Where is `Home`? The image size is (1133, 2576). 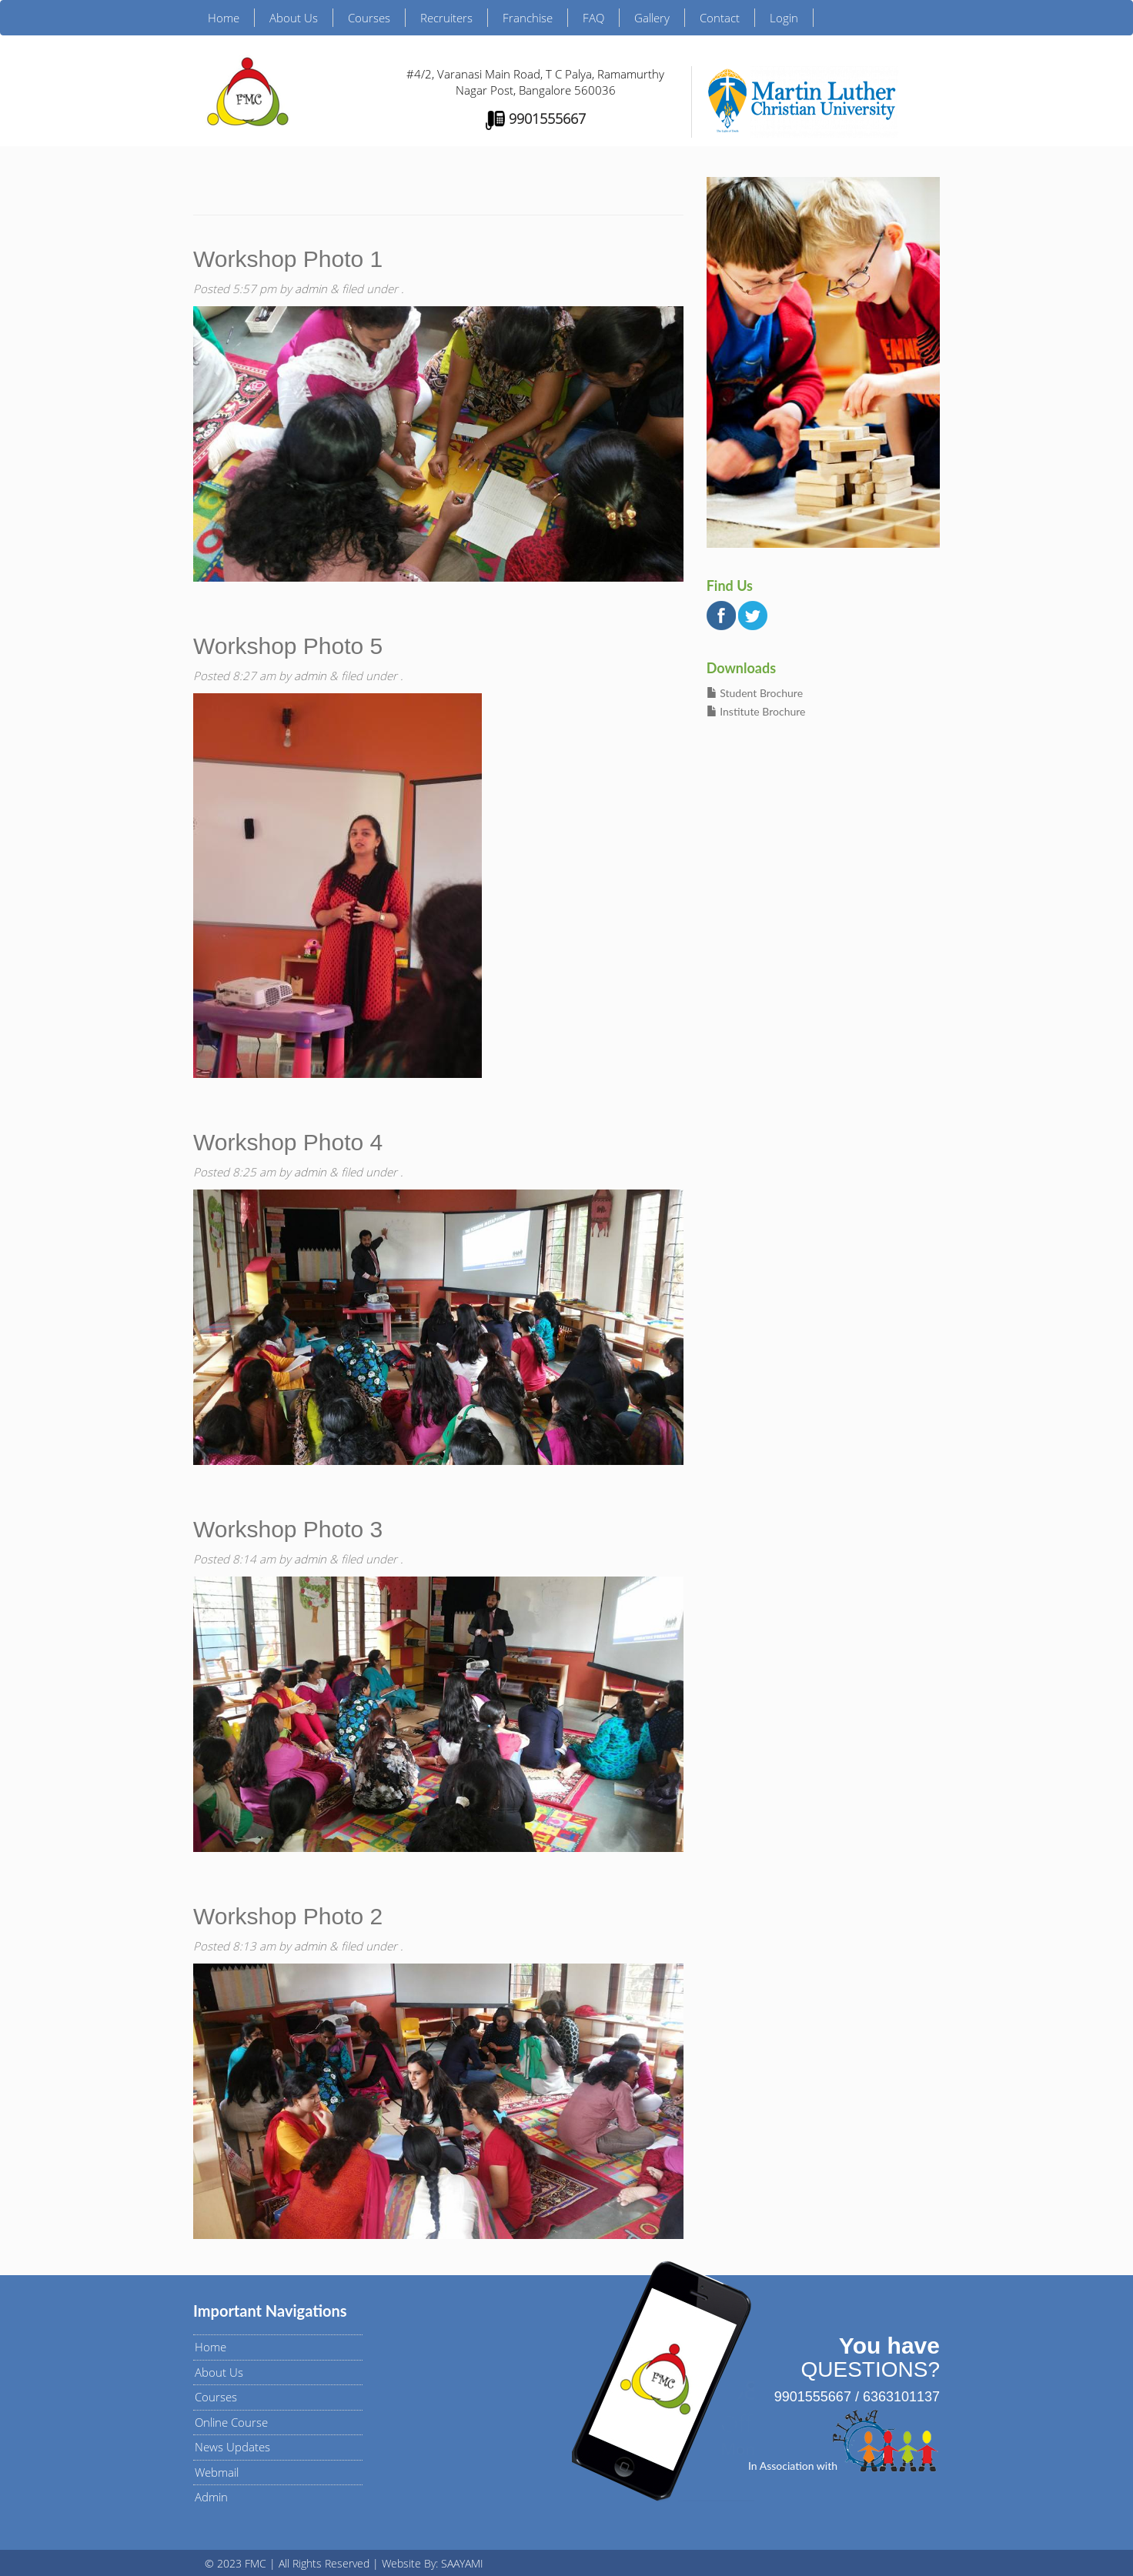
Home is located at coordinates (223, 17).